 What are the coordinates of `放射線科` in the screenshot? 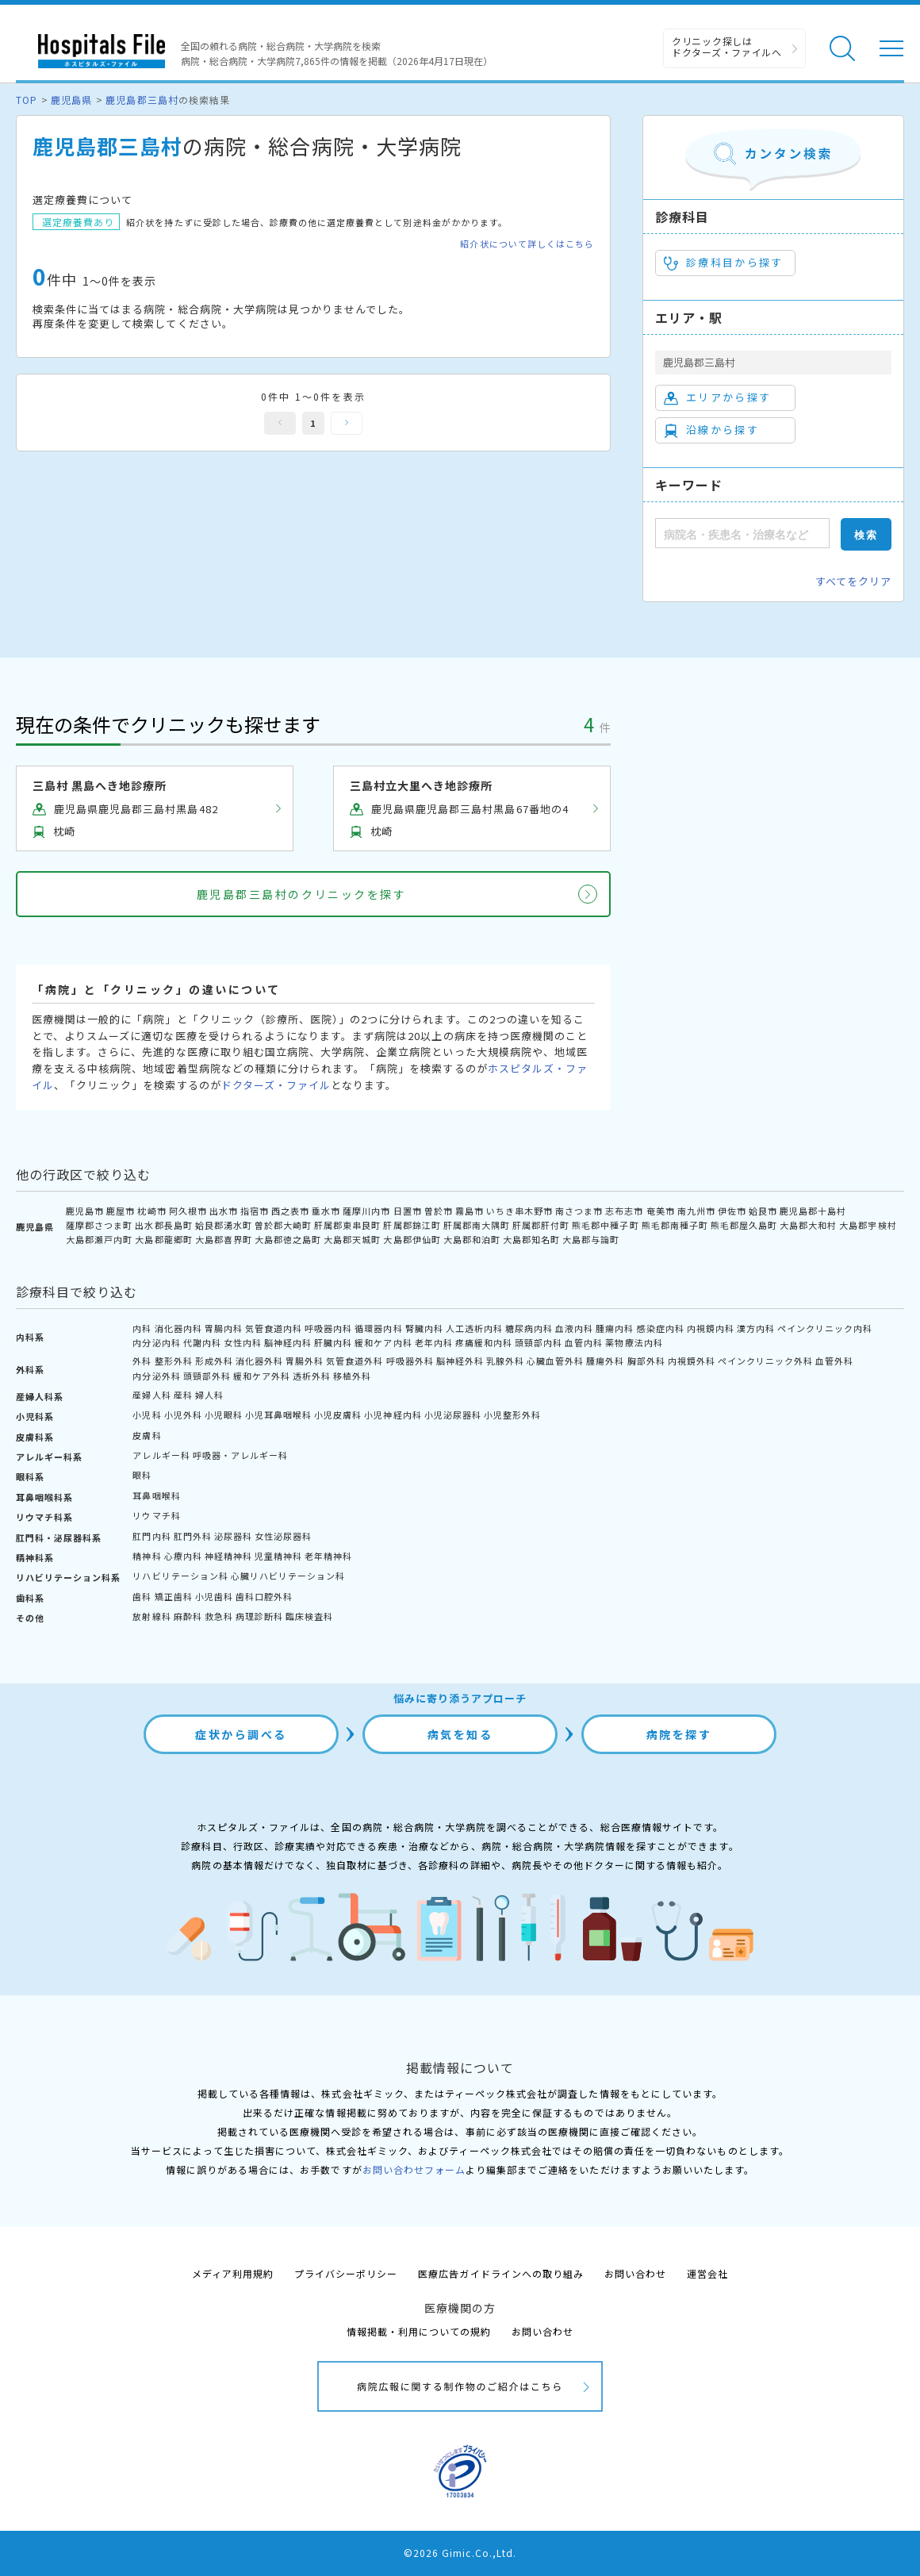 It's located at (151, 1616).